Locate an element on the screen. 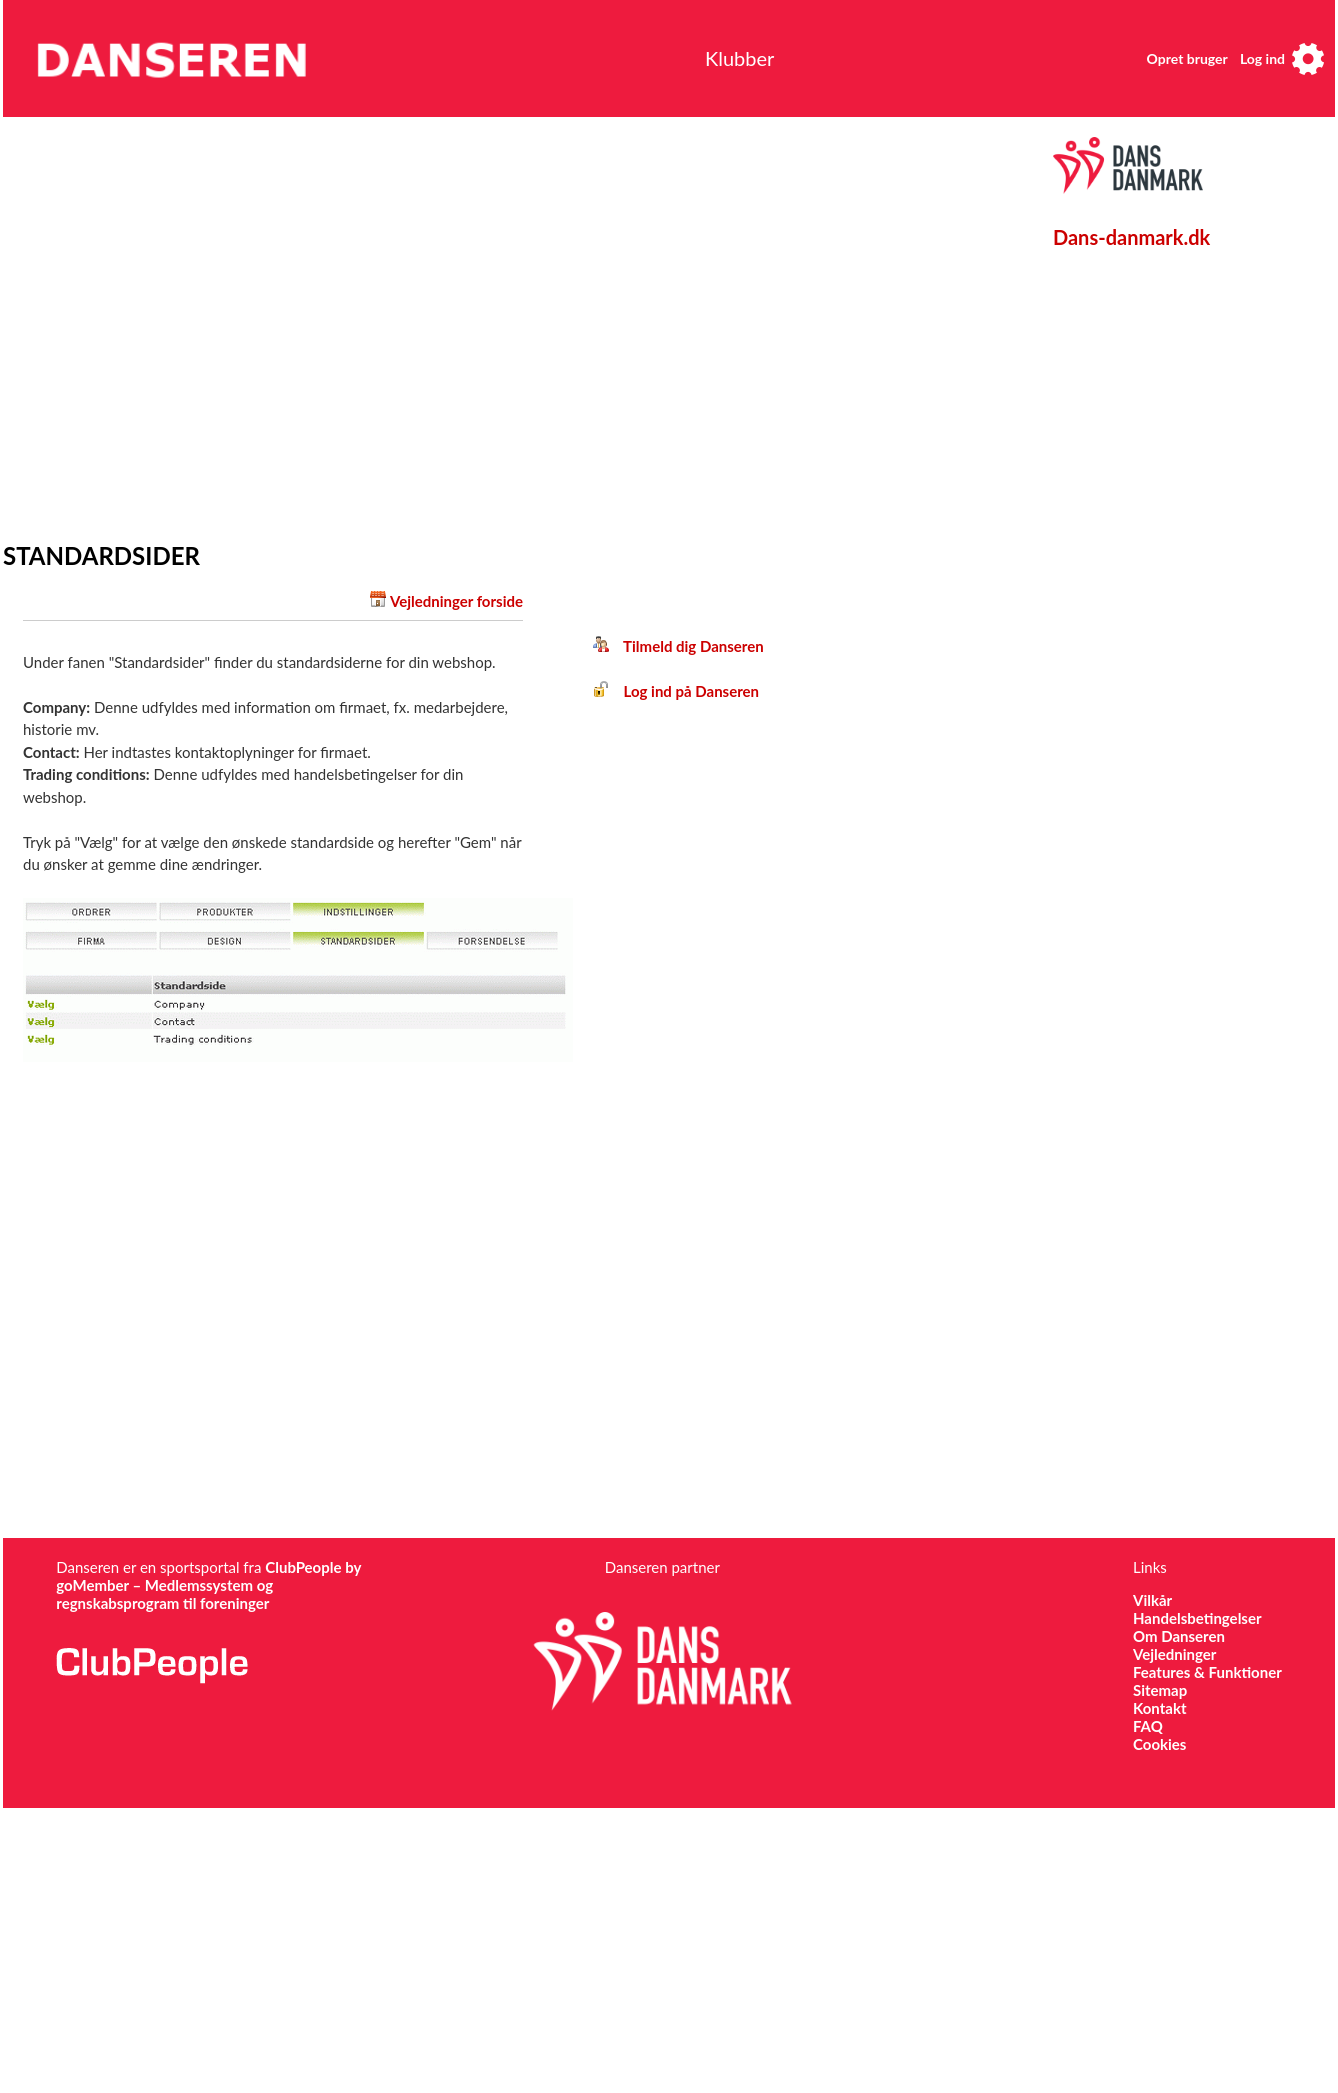  FAQ is located at coordinates (1148, 1726).